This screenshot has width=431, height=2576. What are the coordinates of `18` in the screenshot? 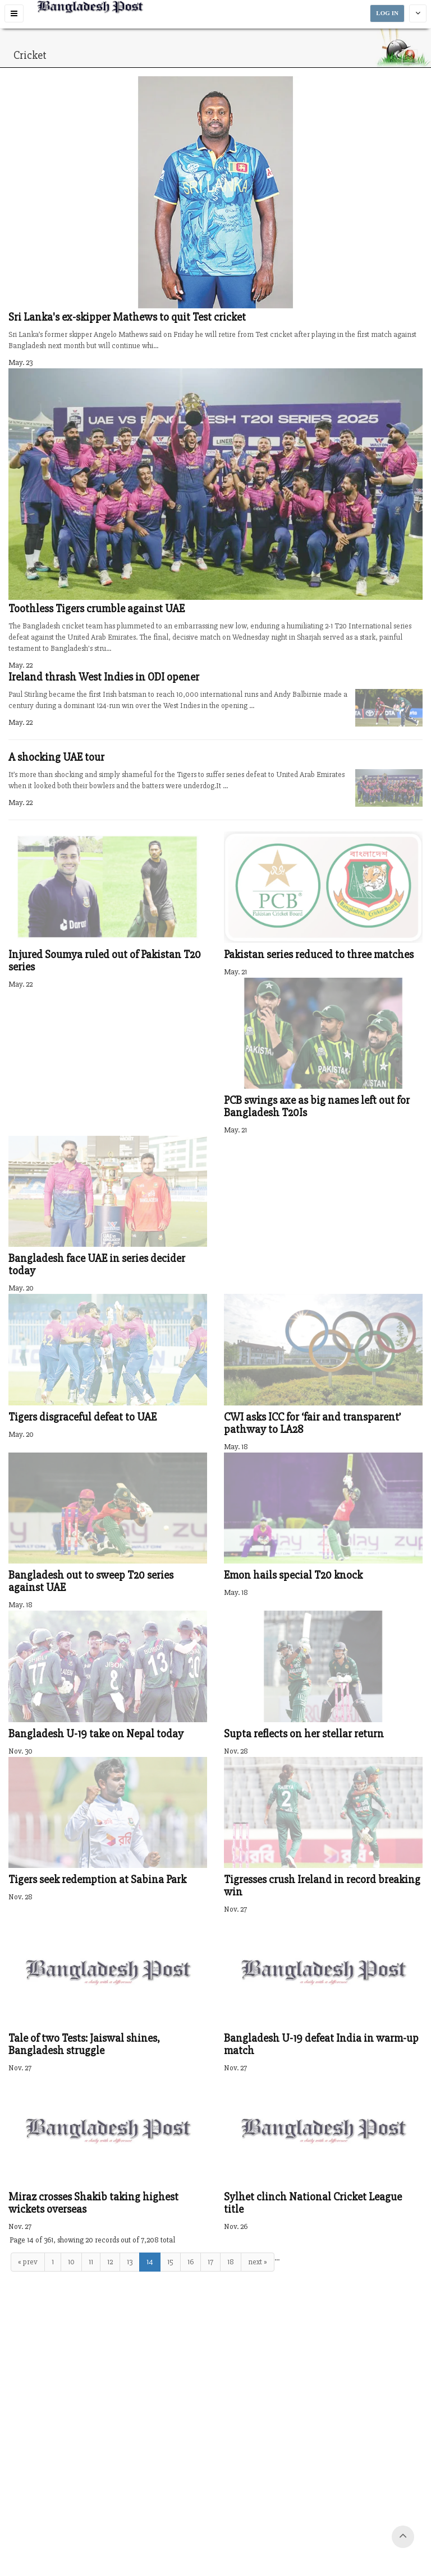 It's located at (230, 2262).